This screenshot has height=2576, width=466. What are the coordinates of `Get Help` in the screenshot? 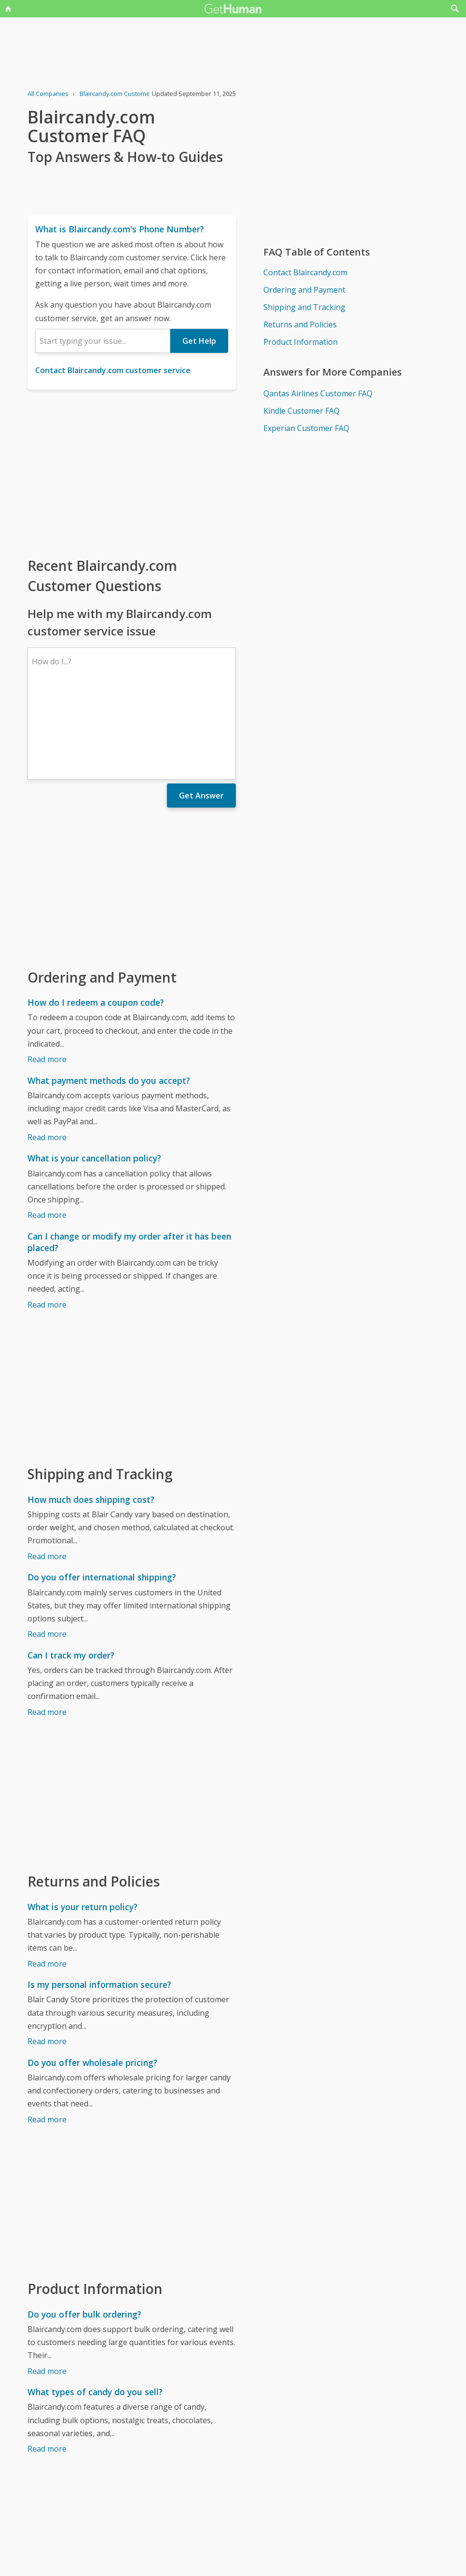 It's located at (199, 341).